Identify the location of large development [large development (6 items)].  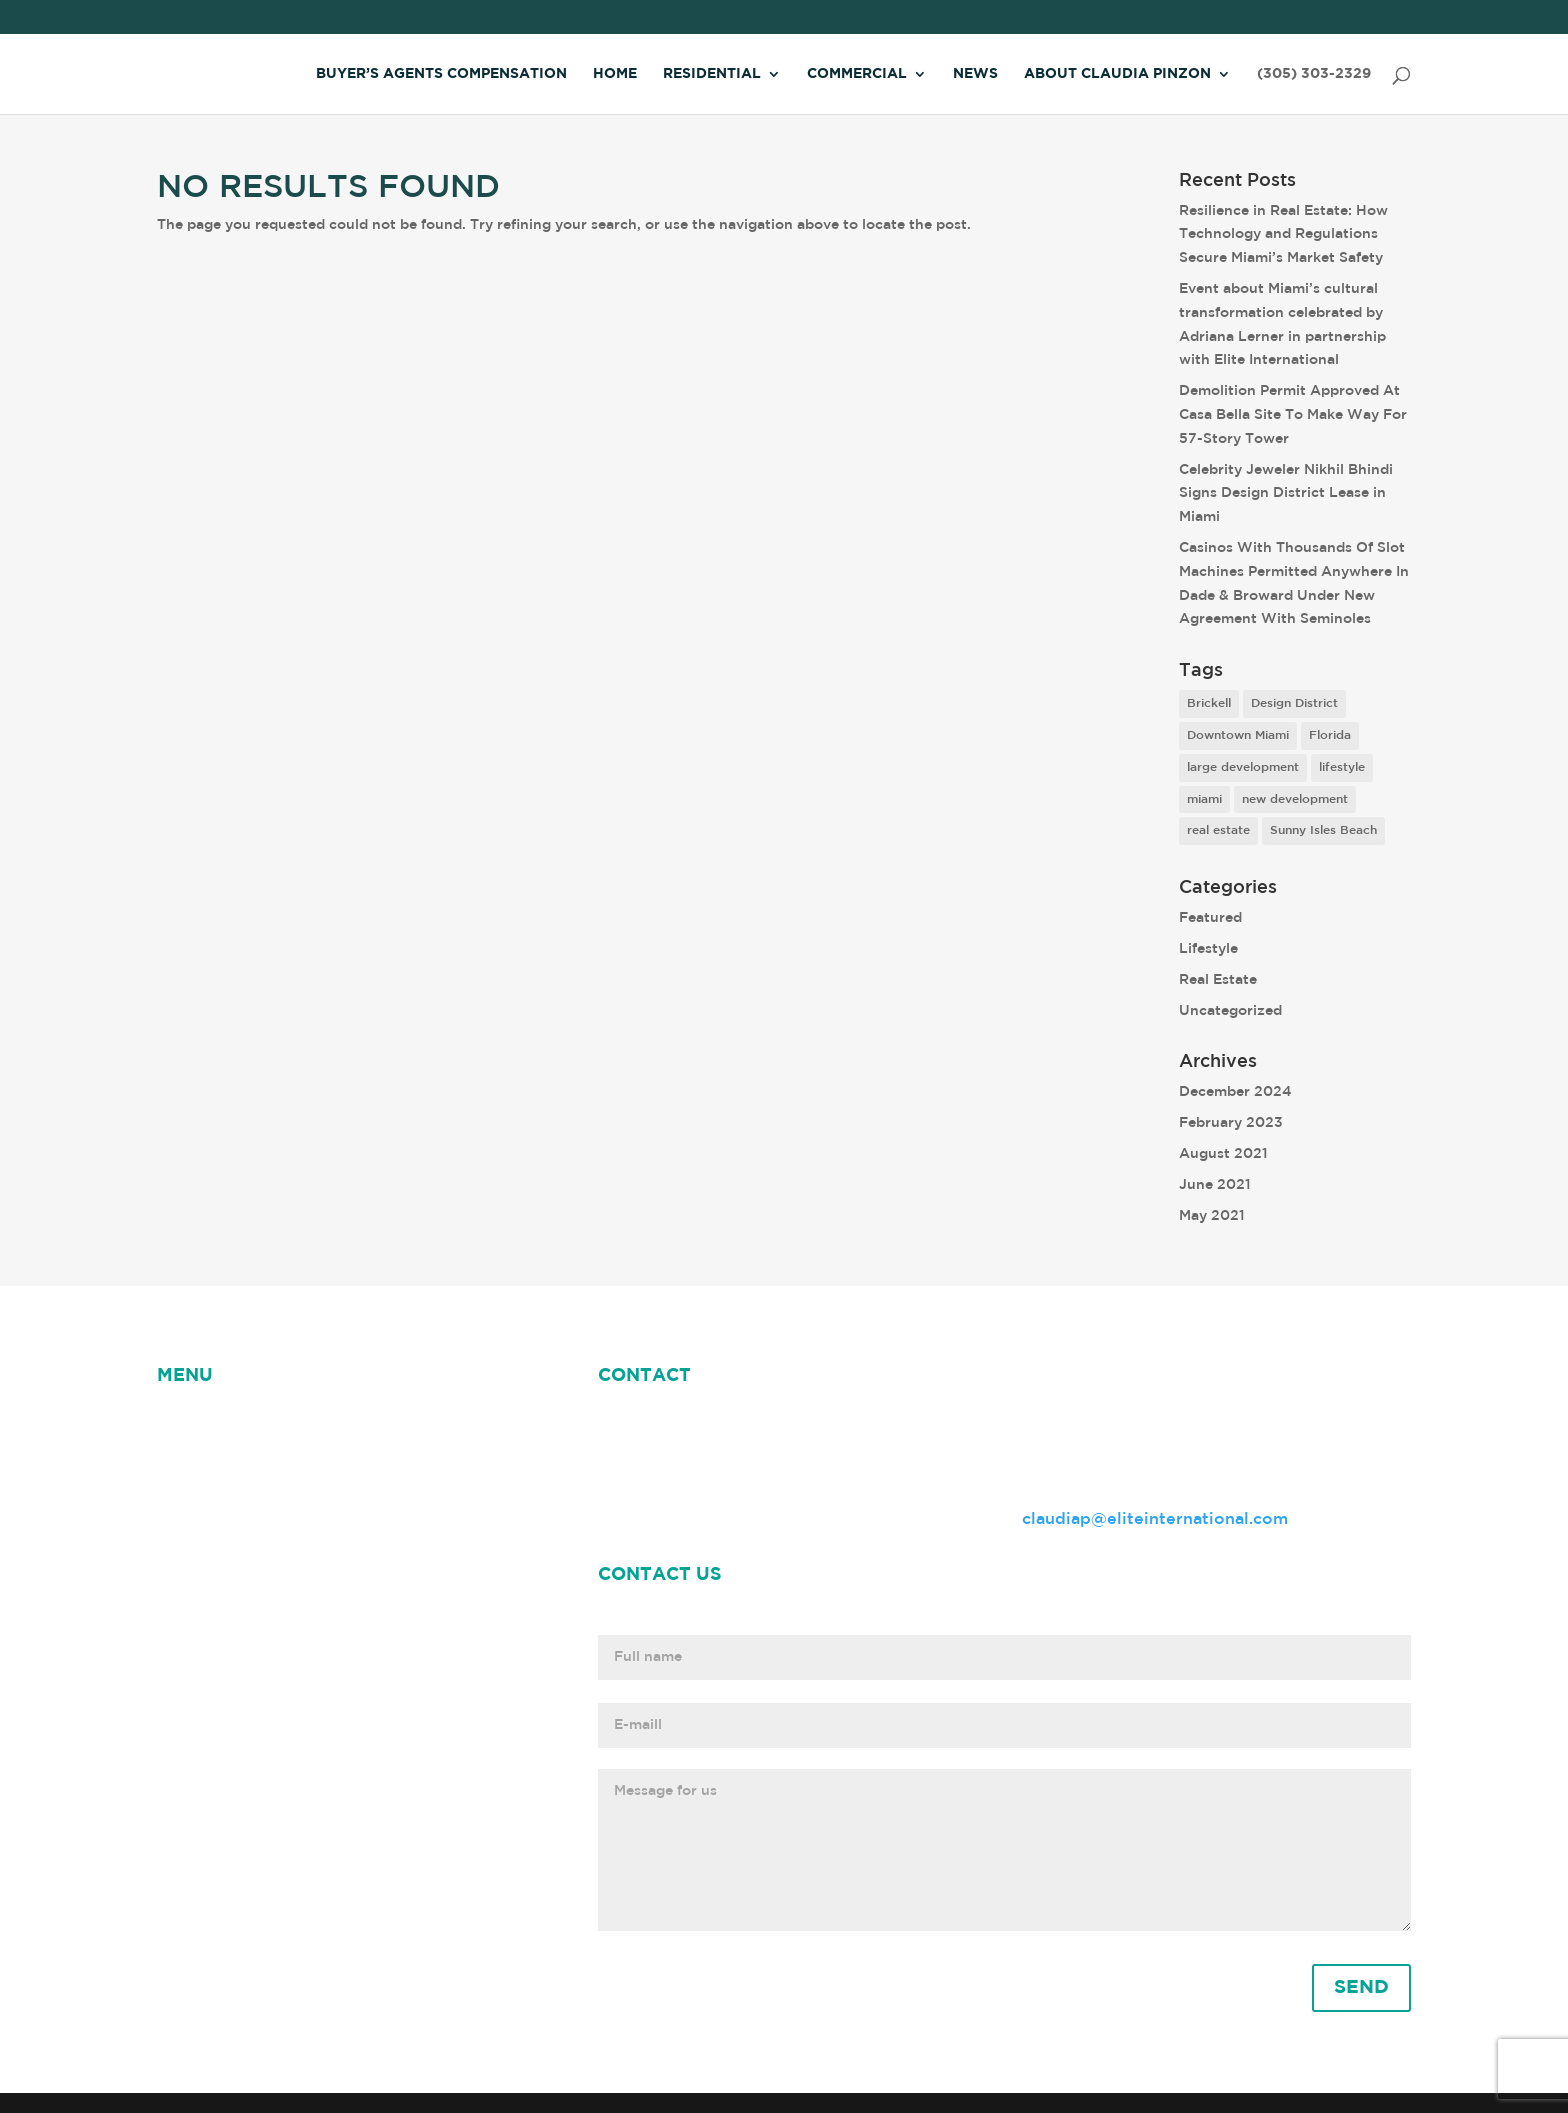
(1243, 767).